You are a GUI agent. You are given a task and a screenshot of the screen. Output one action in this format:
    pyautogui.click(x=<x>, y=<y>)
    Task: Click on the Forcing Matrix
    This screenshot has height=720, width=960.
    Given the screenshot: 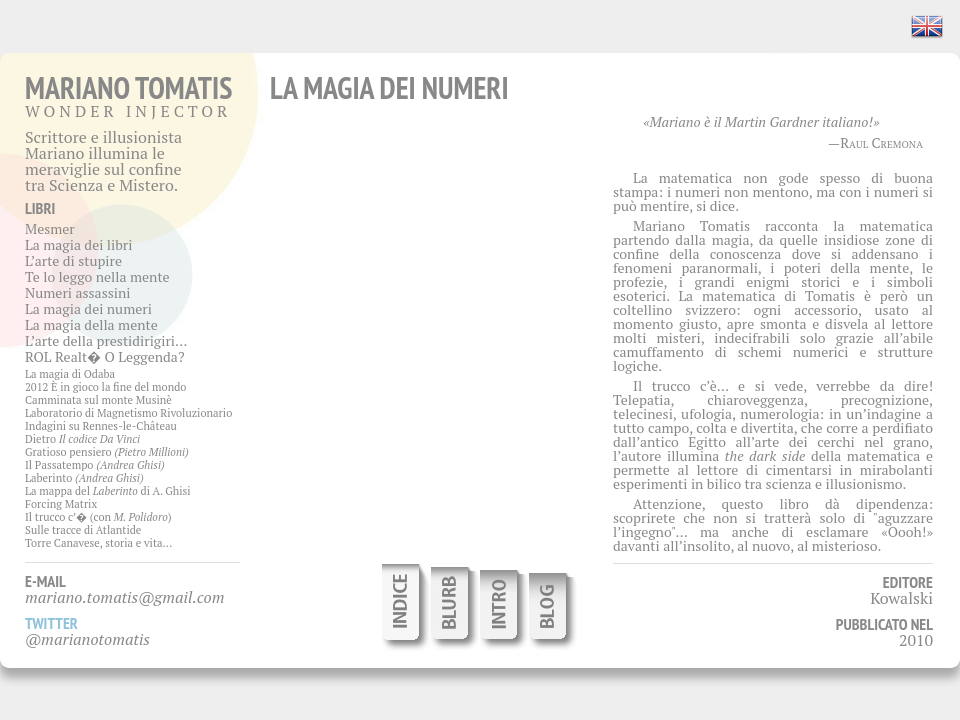 What is the action you would take?
    pyautogui.click(x=61, y=504)
    